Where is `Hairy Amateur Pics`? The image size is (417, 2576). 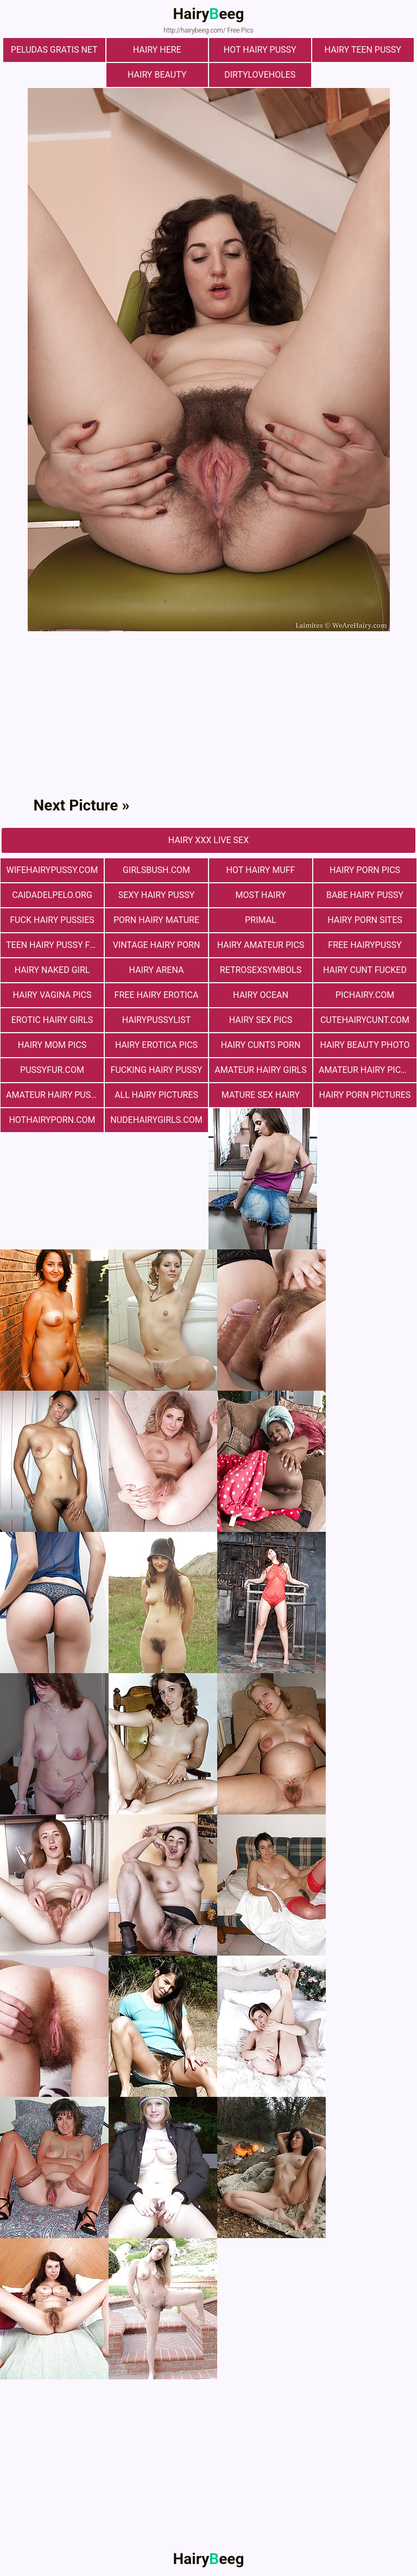 Hairy Amateur Pics is located at coordinates (261, 945).